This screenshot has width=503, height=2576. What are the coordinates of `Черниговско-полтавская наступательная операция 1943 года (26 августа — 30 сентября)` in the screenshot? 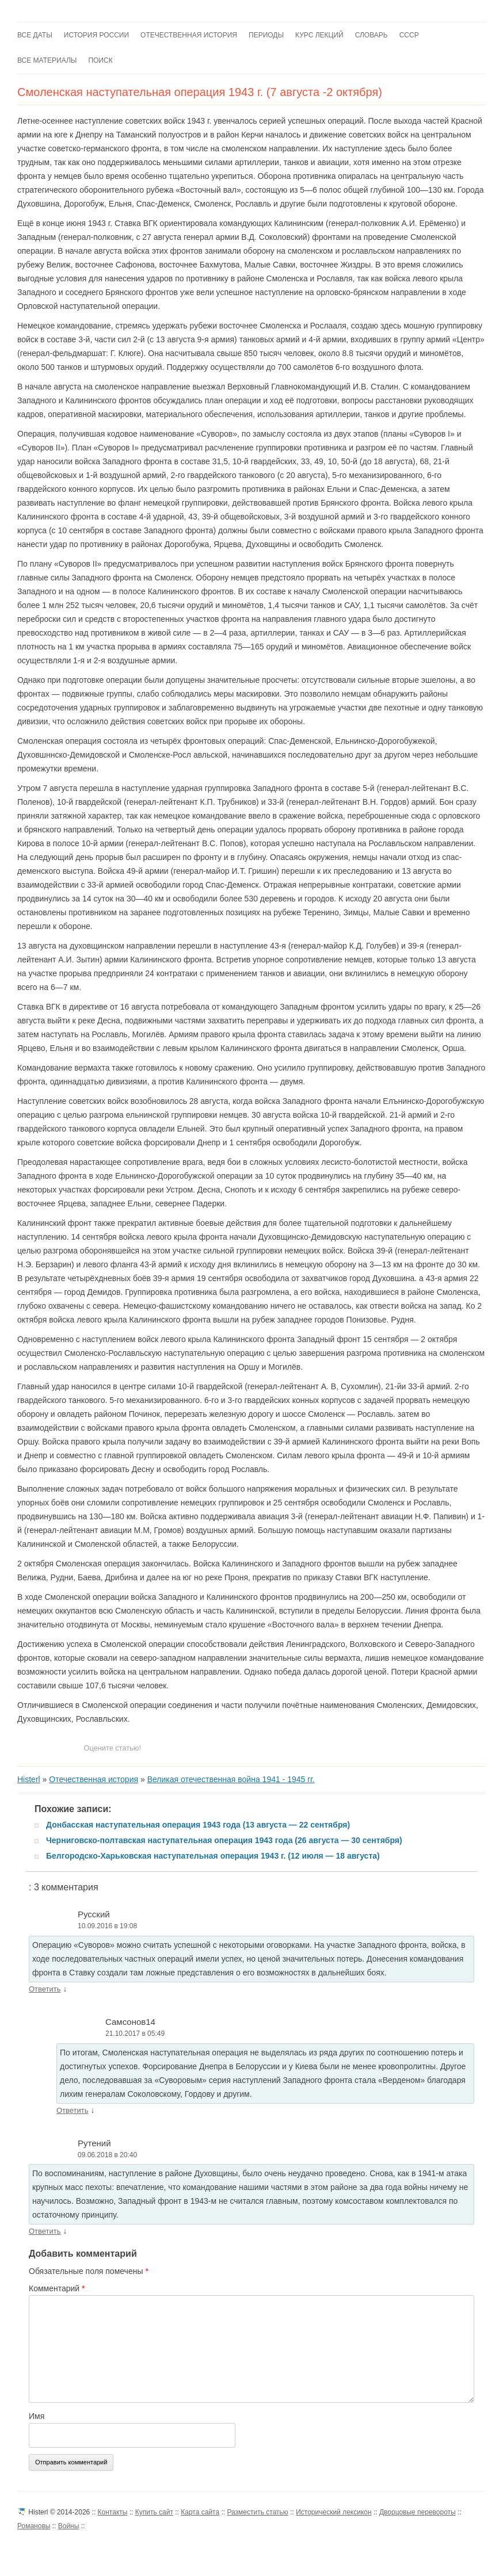 It's located at (224, 1840).